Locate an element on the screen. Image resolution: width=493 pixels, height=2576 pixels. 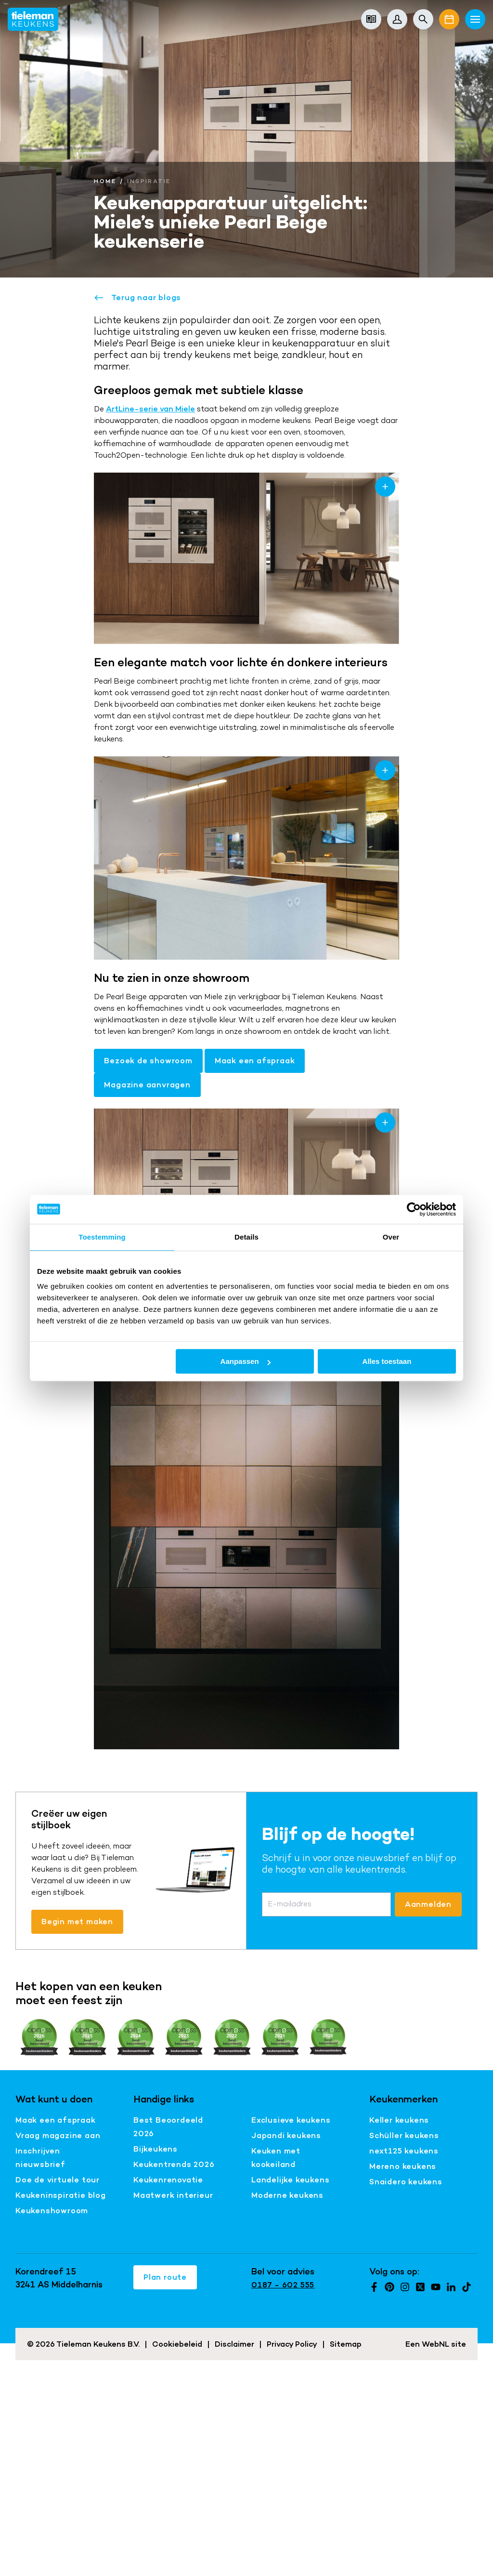
Keller keukens is located at coordinates (399, 2120).